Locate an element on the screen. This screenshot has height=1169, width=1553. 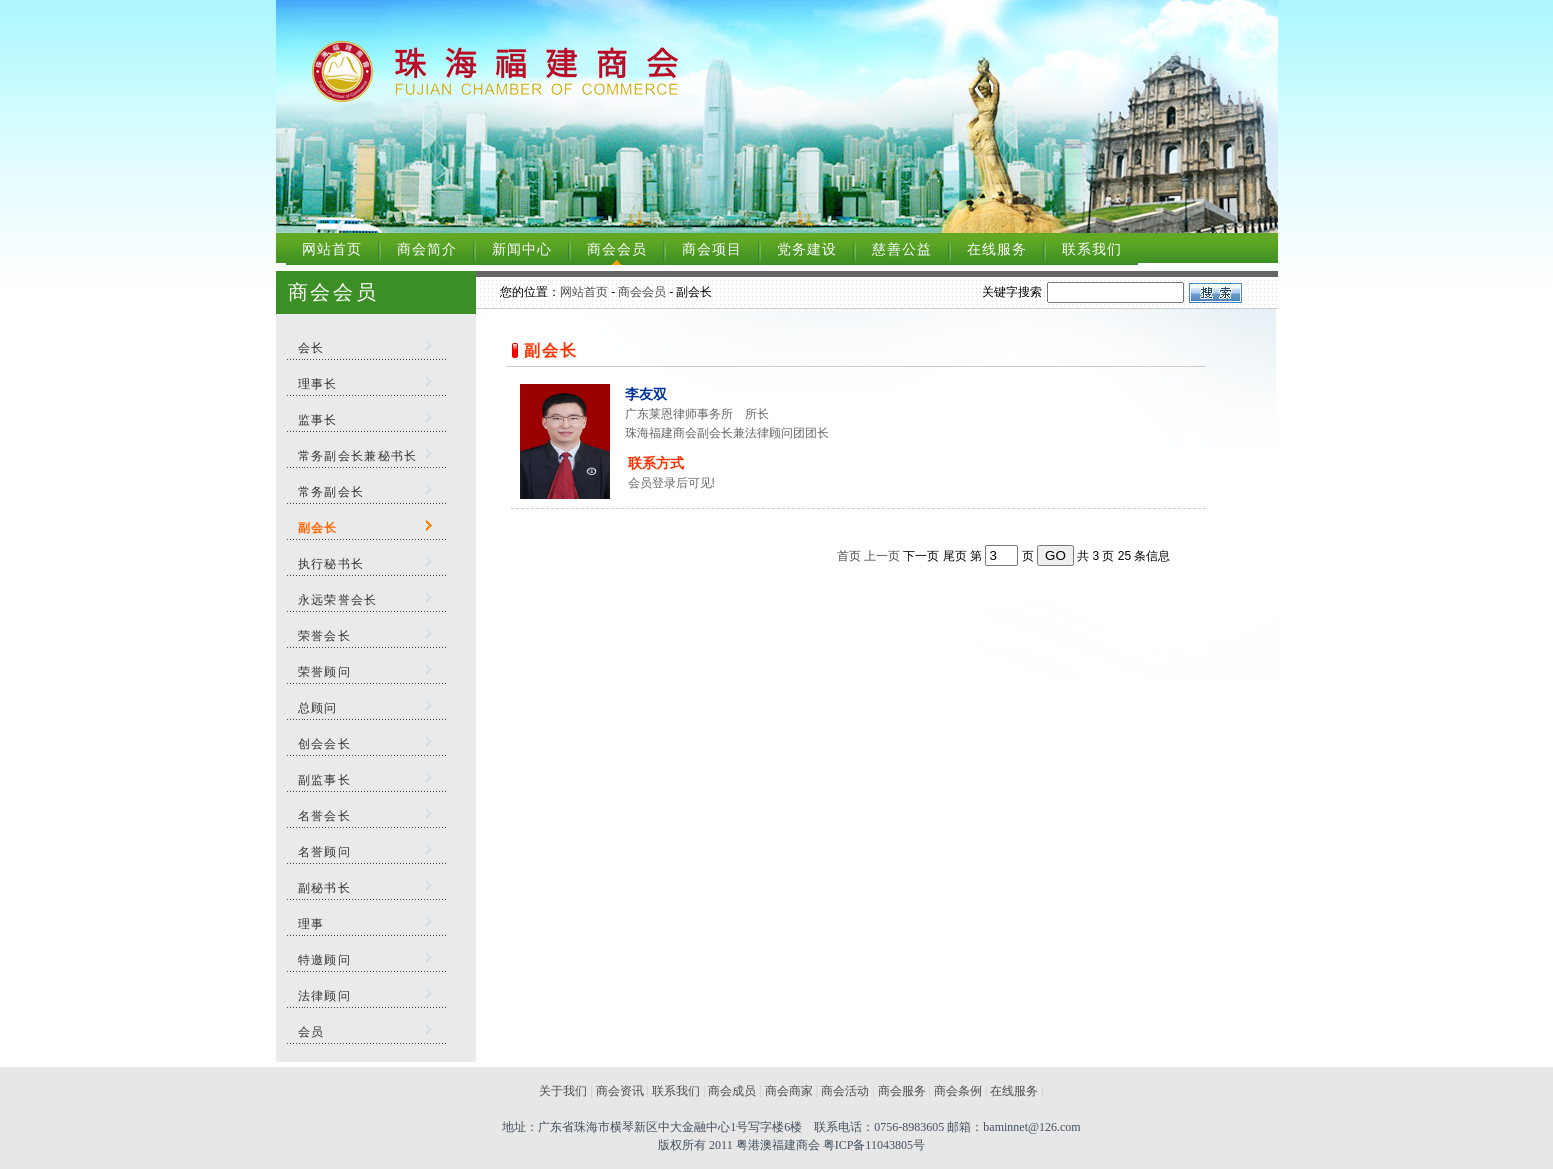
商会条例 is located at coordinates (958, 1091).